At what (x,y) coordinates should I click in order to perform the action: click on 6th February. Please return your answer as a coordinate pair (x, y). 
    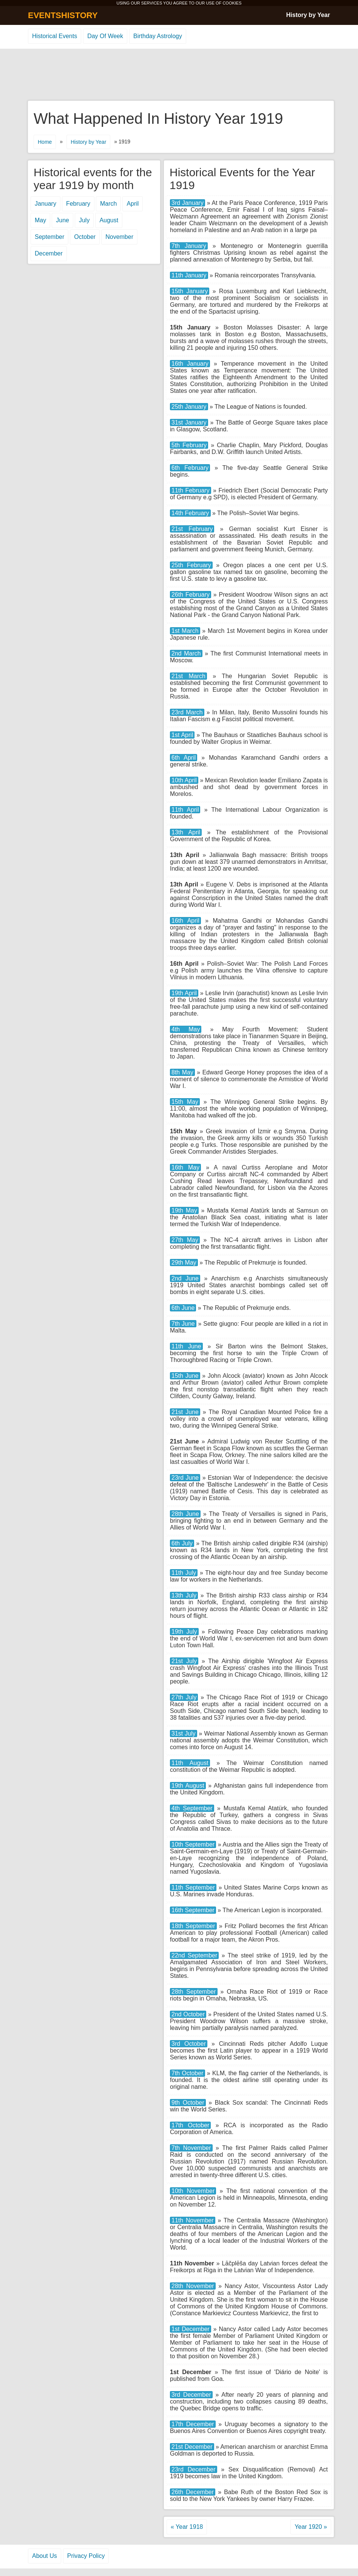
    Looking at the image, I should click on (189, 468).